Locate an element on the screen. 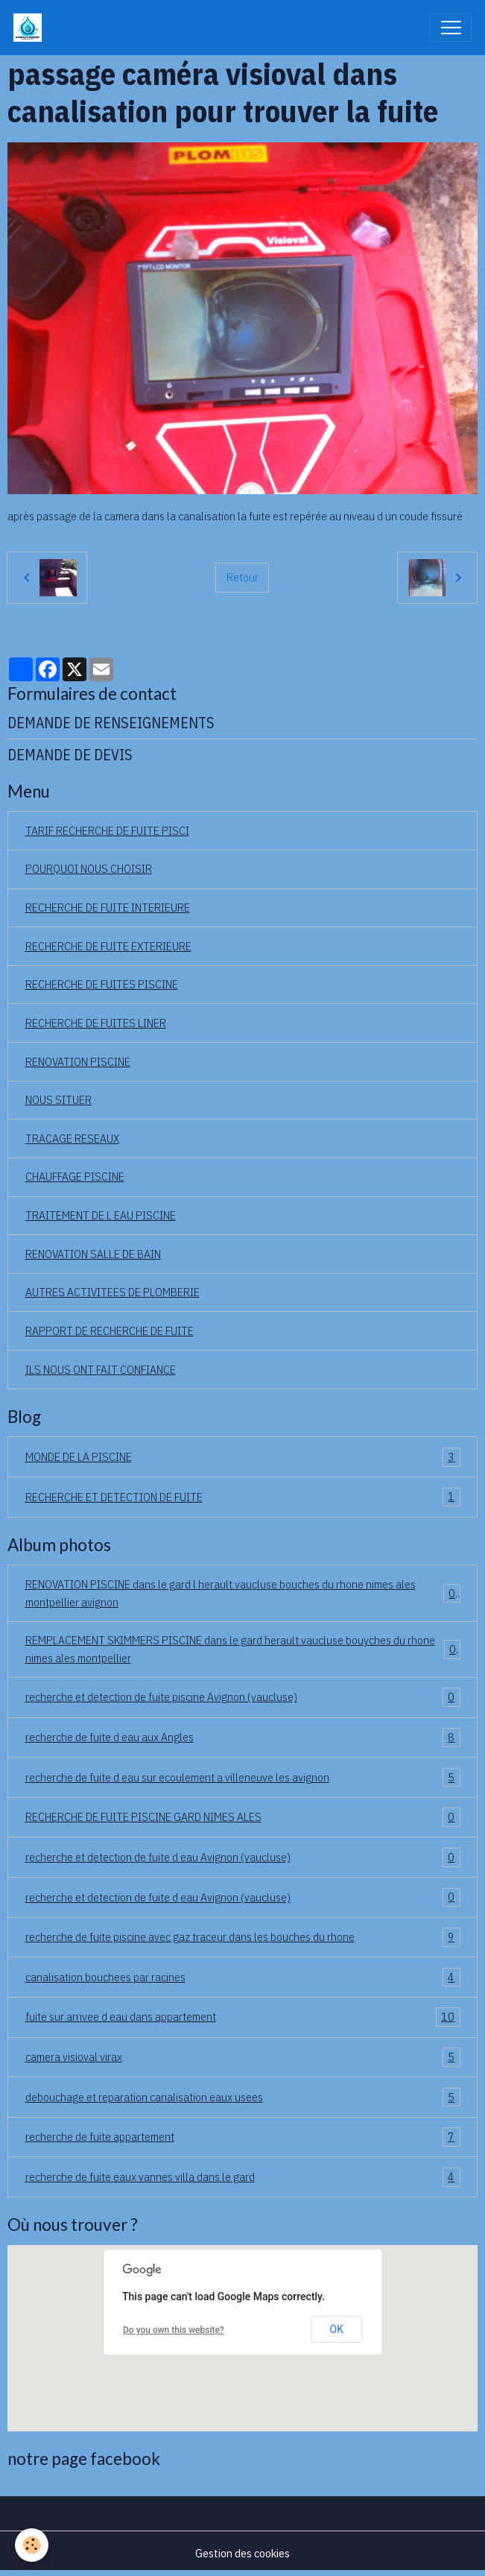 This screenshot has height=2576, width=485. debouchage et reparation canalisation eaux usees is located at coordinates (242, 2097).